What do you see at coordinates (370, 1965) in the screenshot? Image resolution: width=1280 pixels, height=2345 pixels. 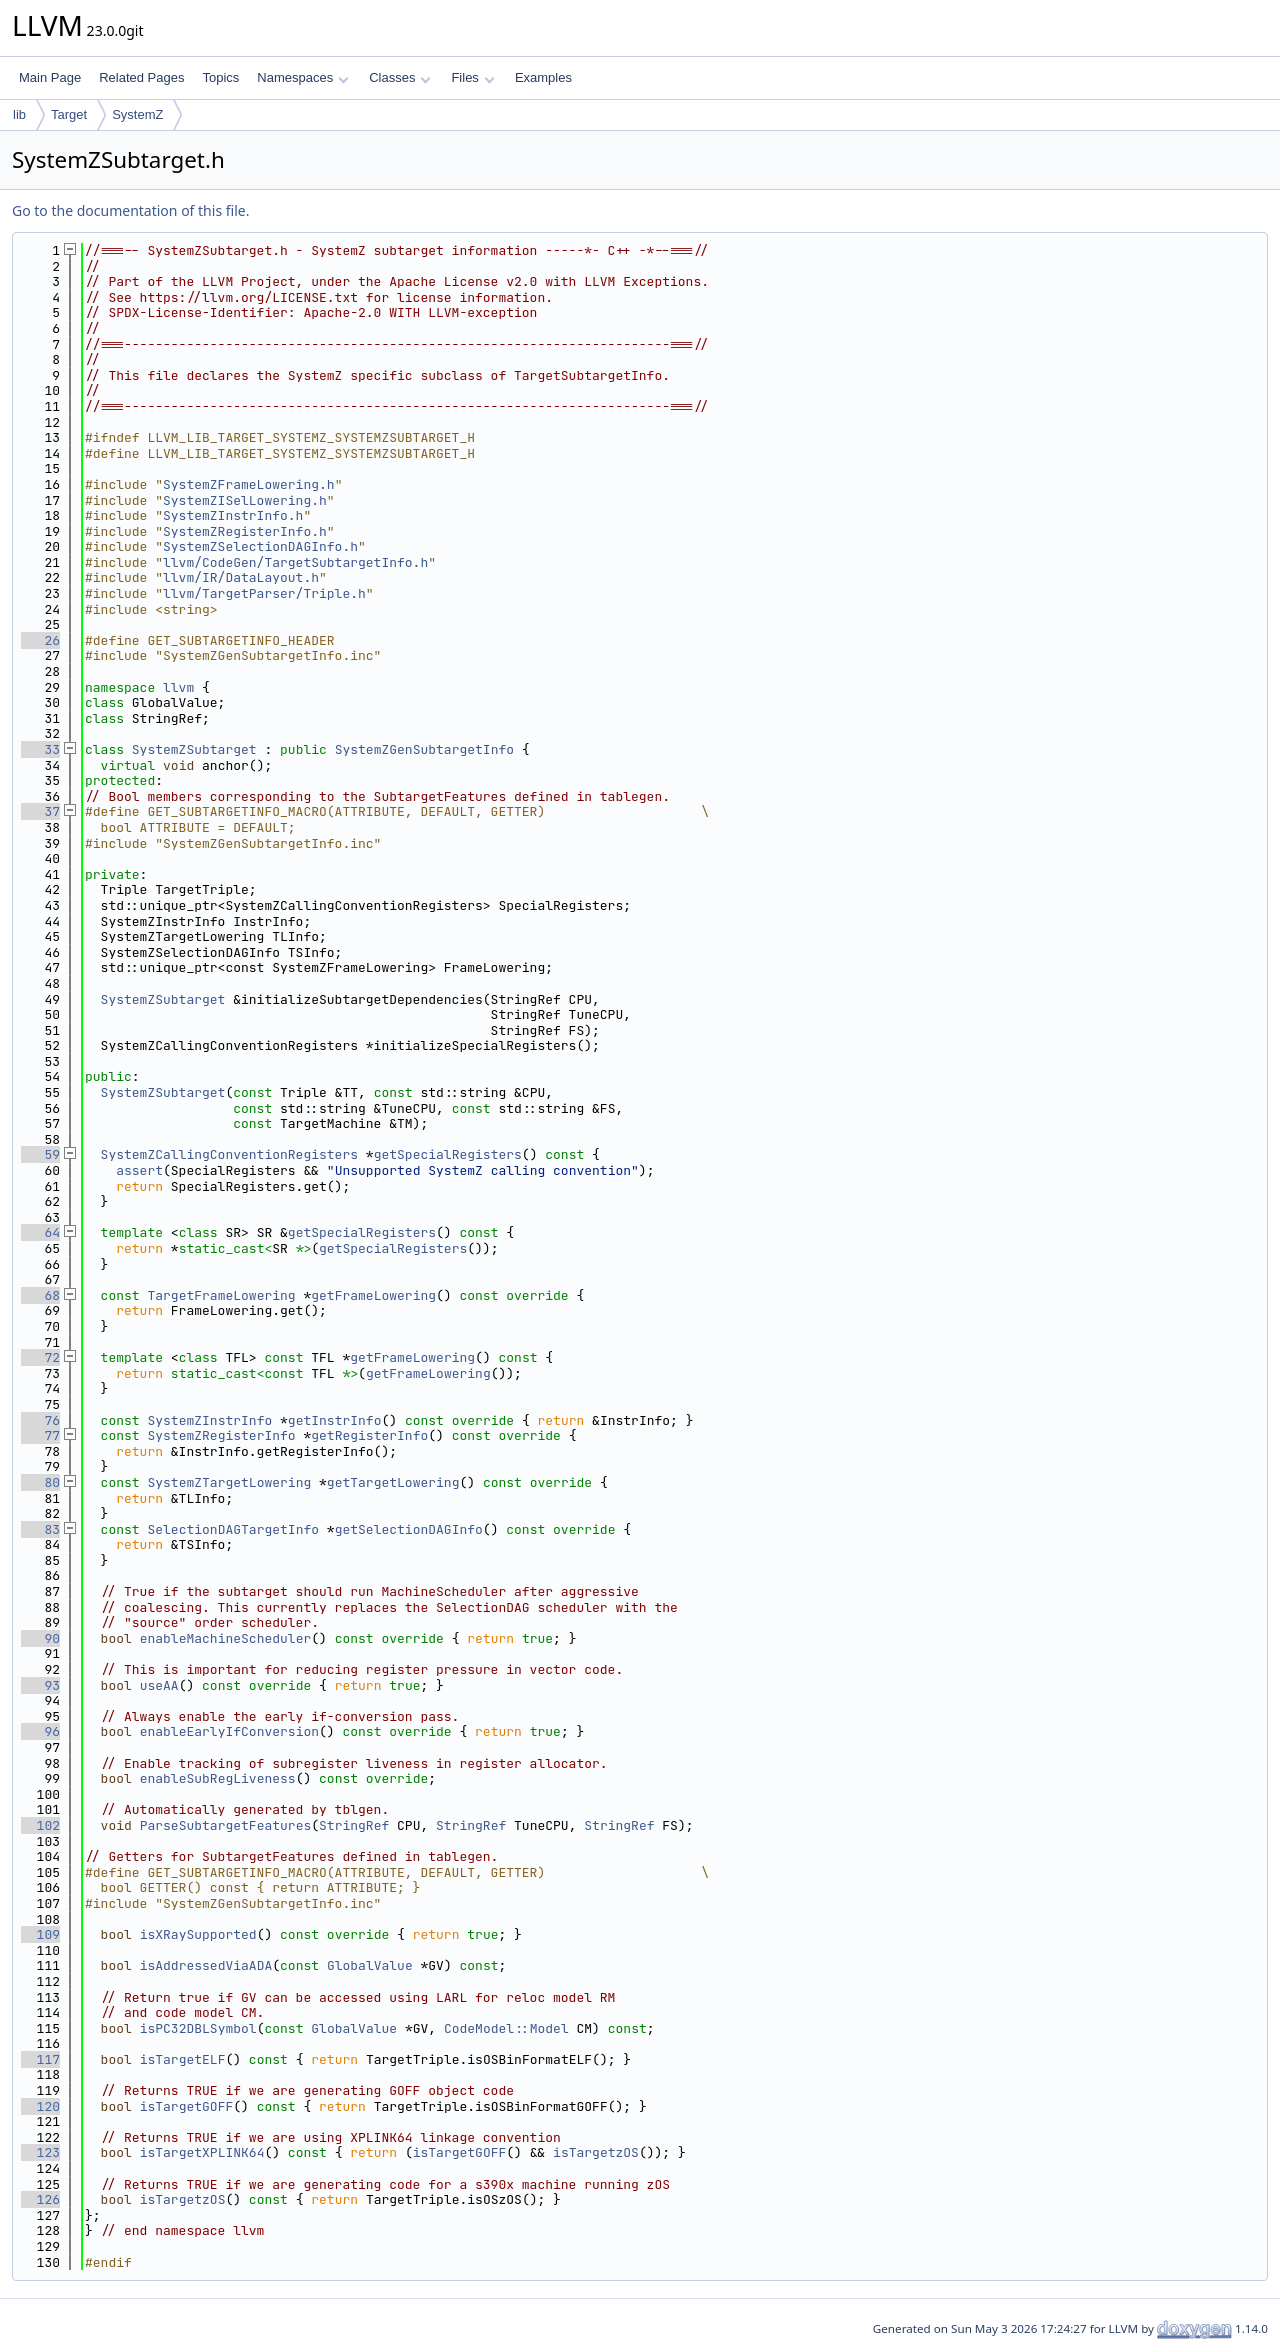 I see `GlobalValue` at bounding box center [370, 1965].